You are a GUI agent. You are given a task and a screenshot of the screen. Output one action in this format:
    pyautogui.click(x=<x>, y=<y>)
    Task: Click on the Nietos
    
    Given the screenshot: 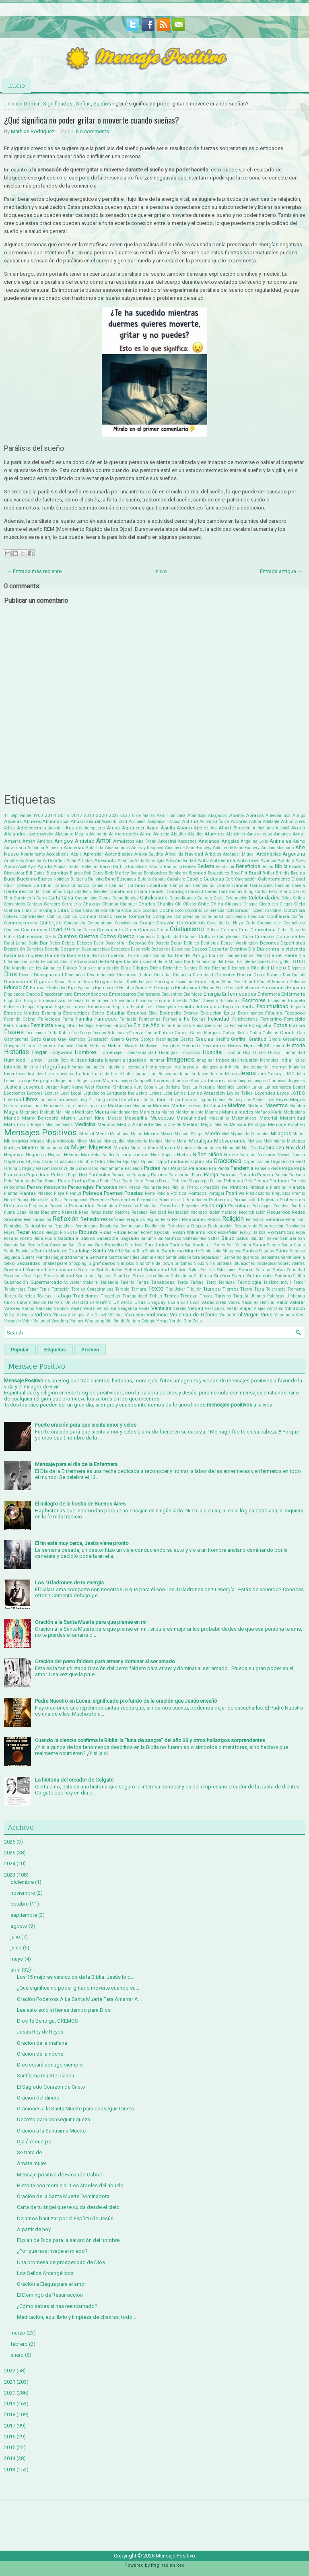 What is the action you would take?
    pyautogui.click(x=184, y=1154)
    